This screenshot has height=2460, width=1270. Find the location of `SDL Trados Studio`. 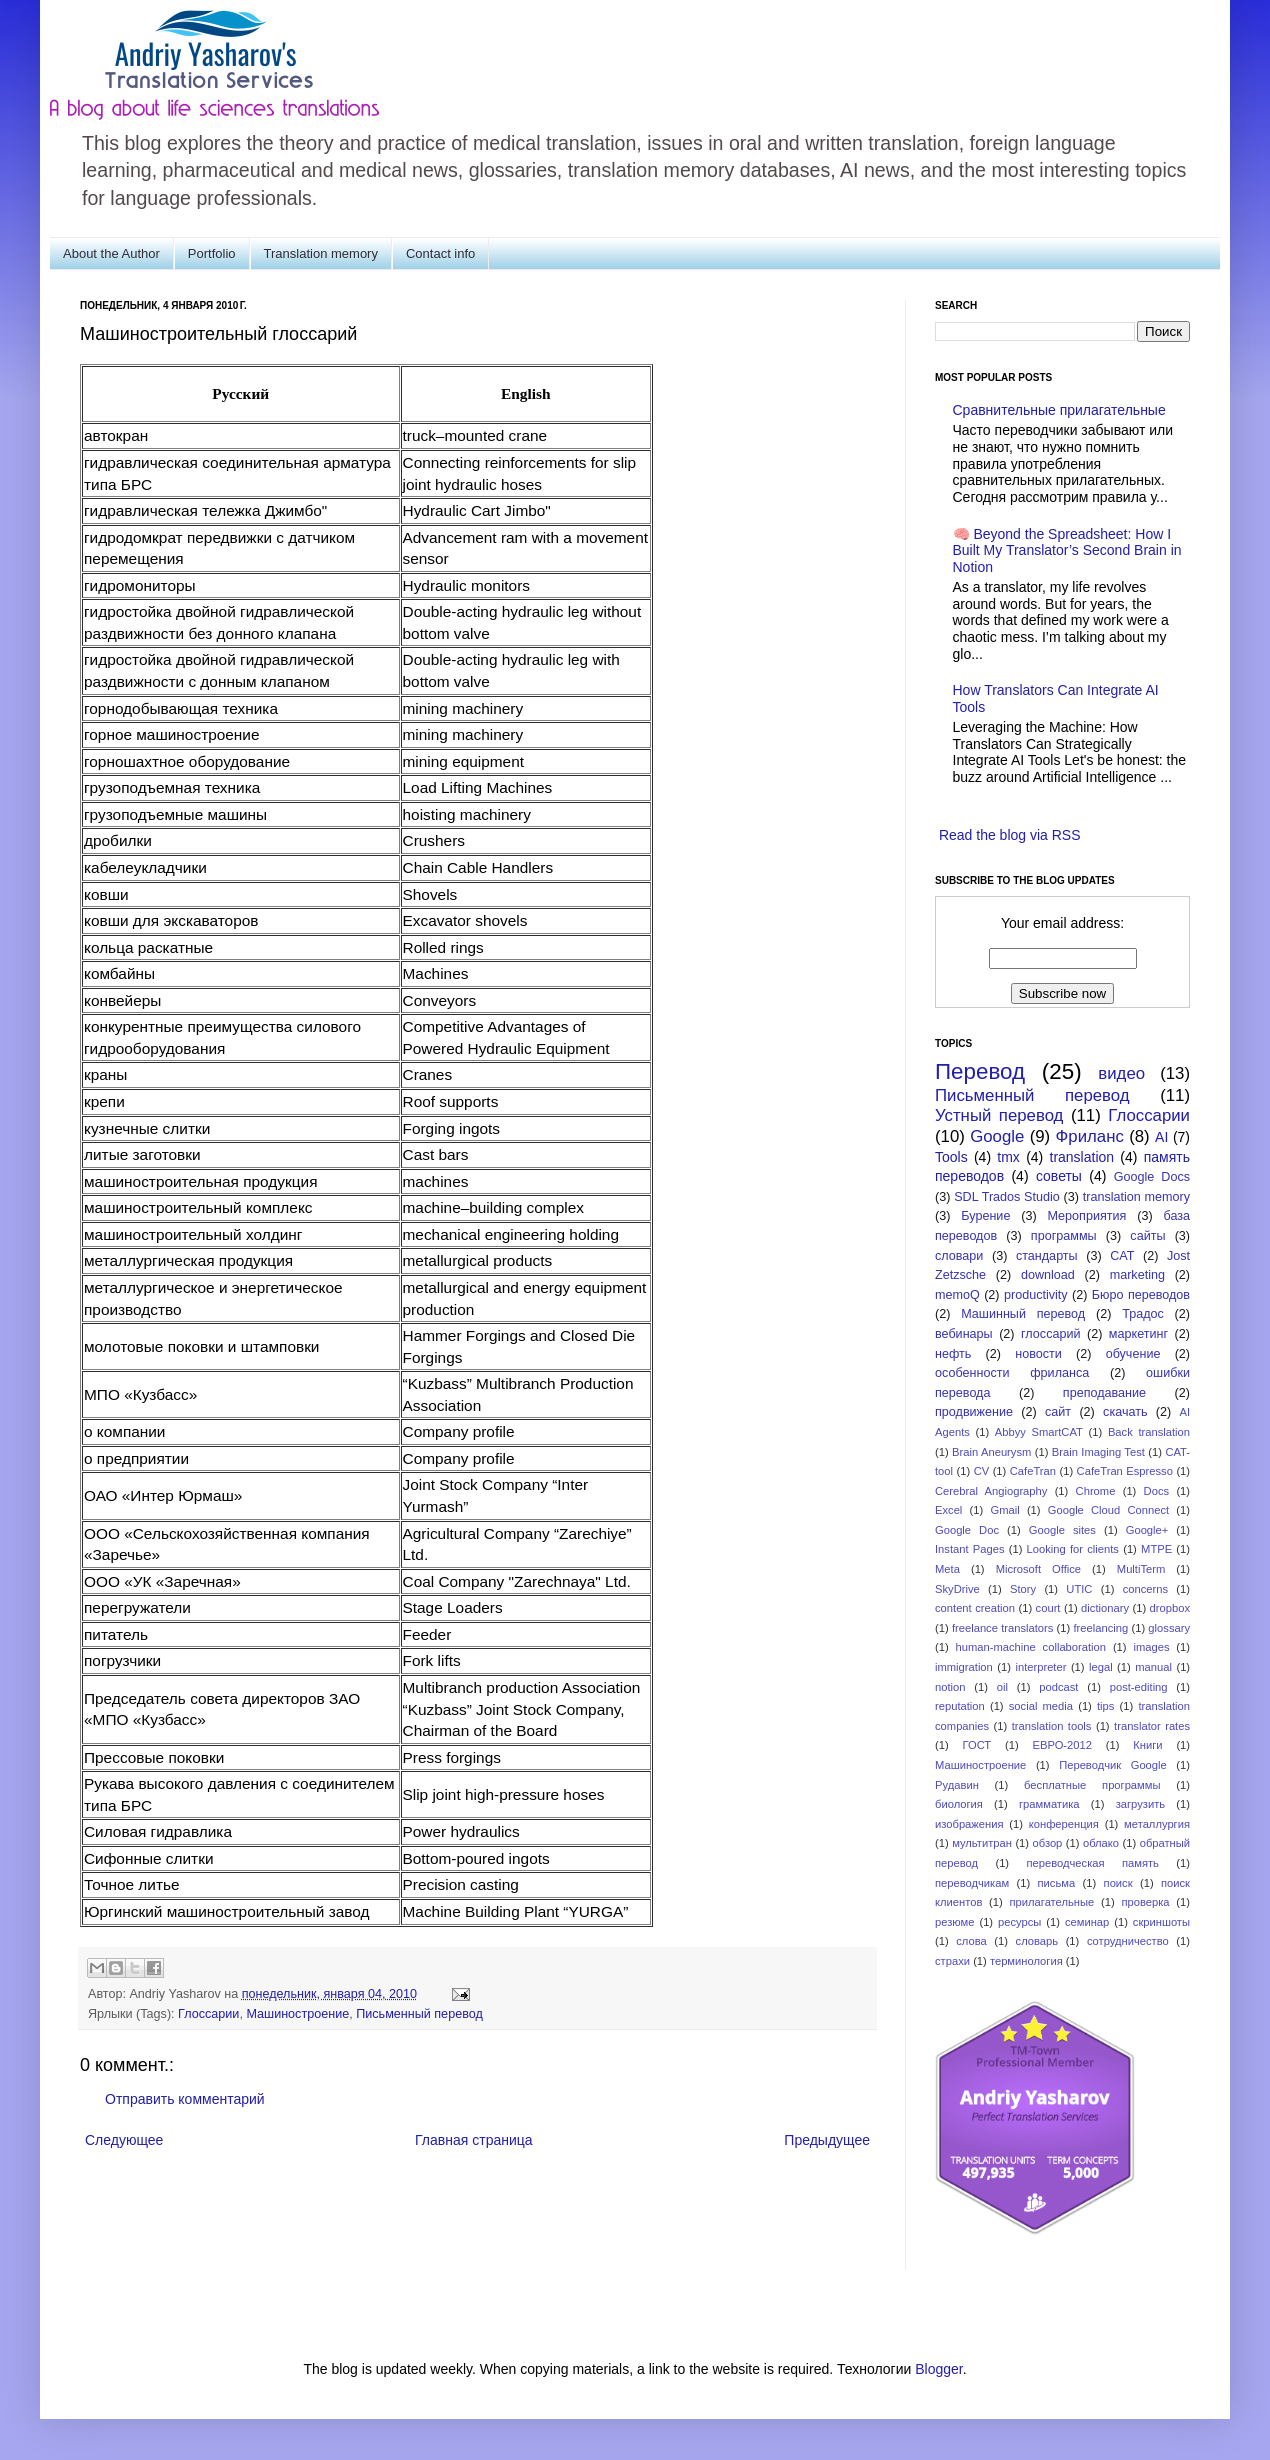

SDL Trados Studio is located at coordinates (1007, 1197).